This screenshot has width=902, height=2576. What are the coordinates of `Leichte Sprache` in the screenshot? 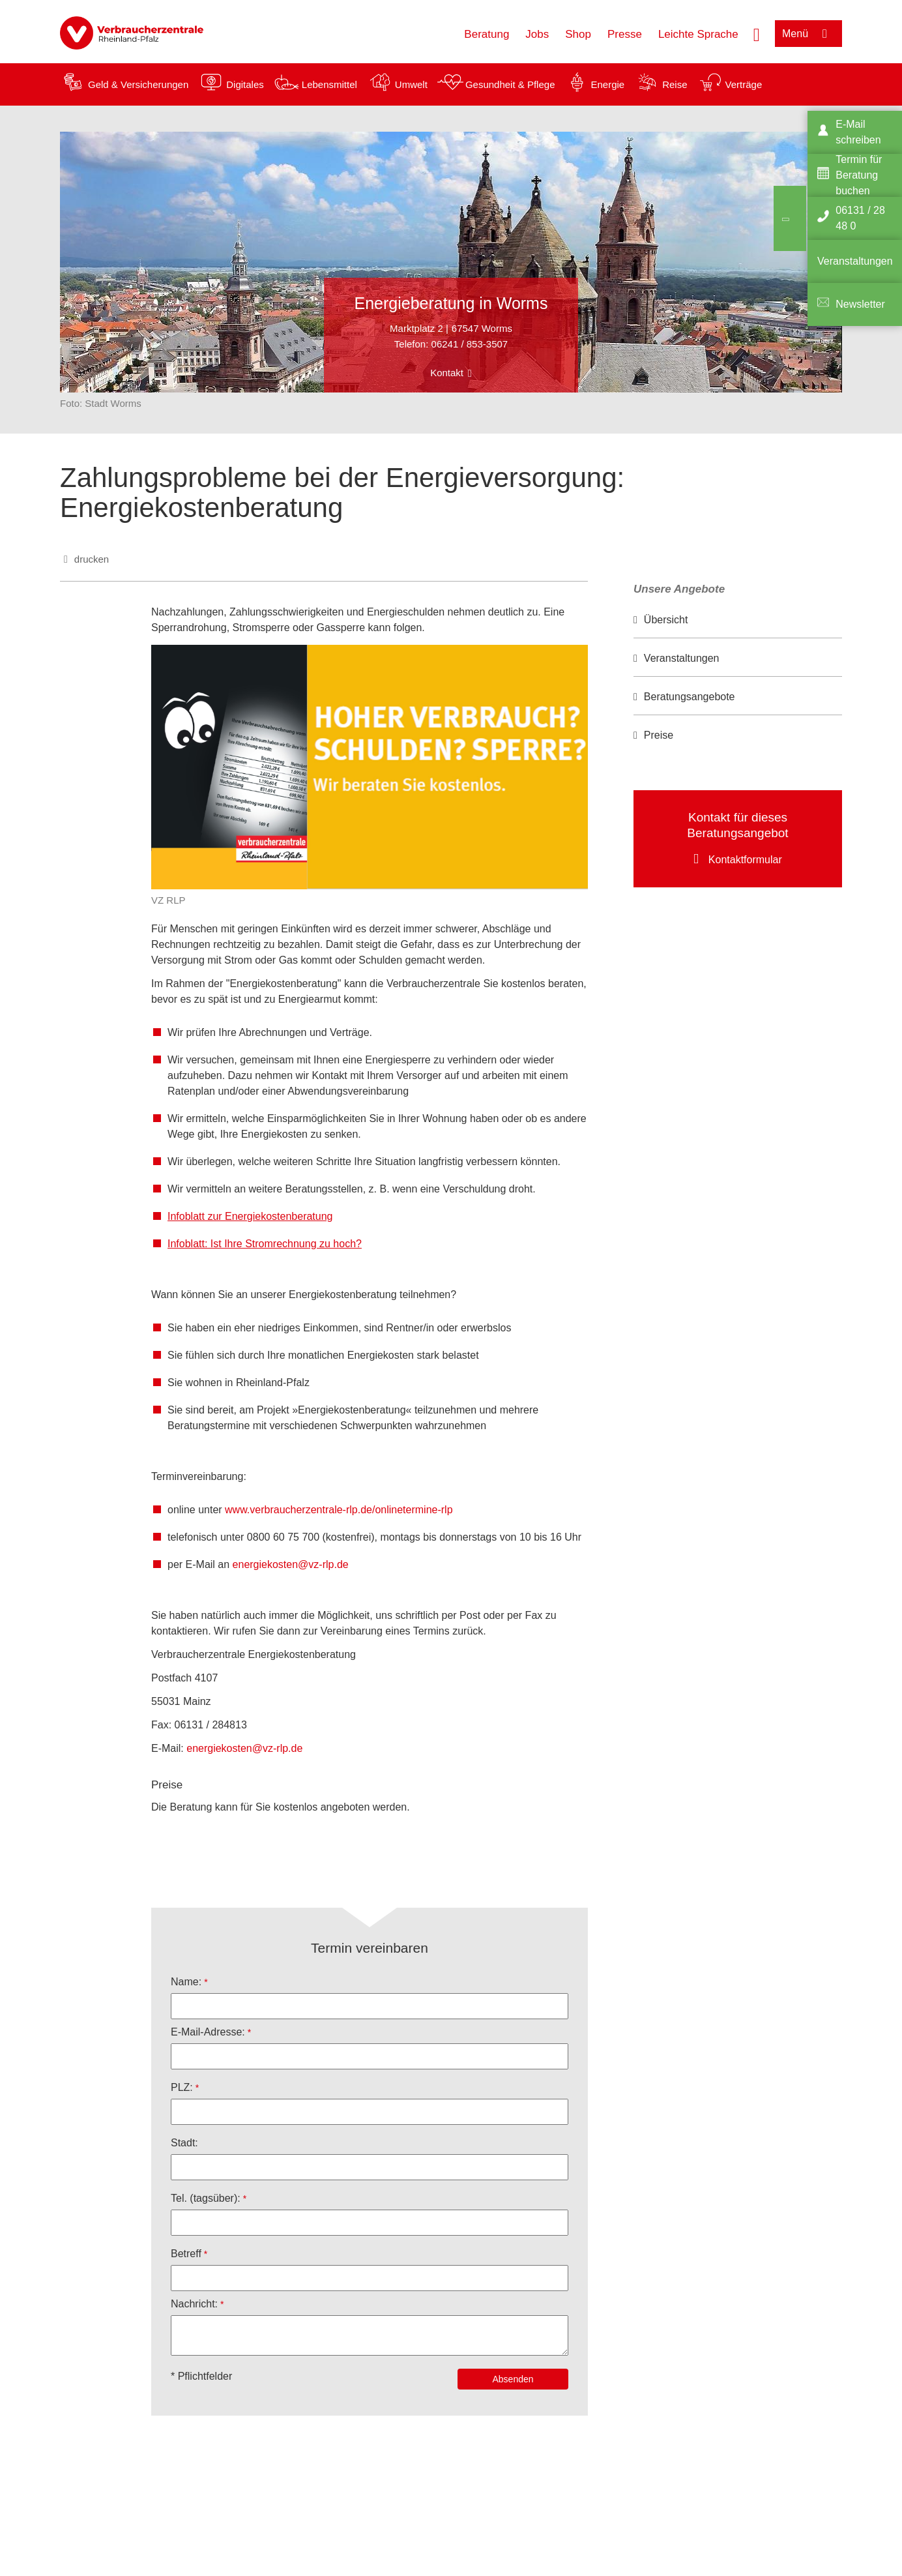 It's located at (698, 34).